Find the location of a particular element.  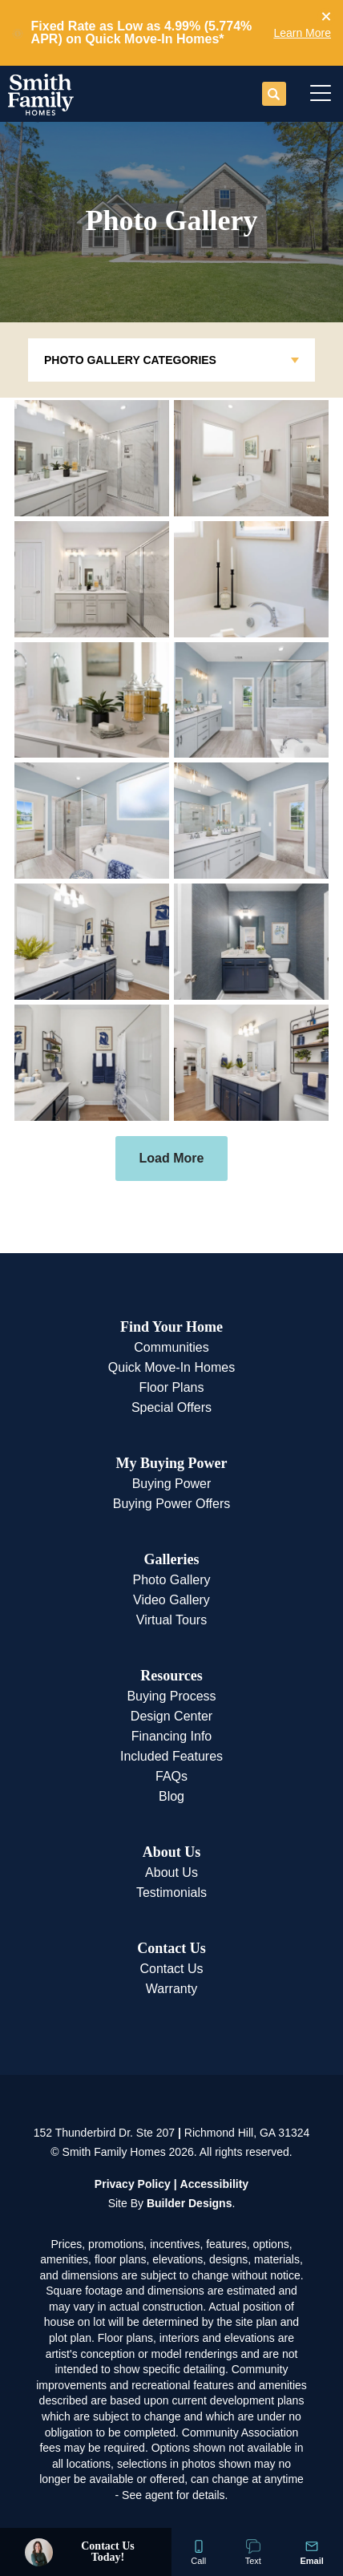

Quick Move-In Homes is located at coordinates (171, 1367).